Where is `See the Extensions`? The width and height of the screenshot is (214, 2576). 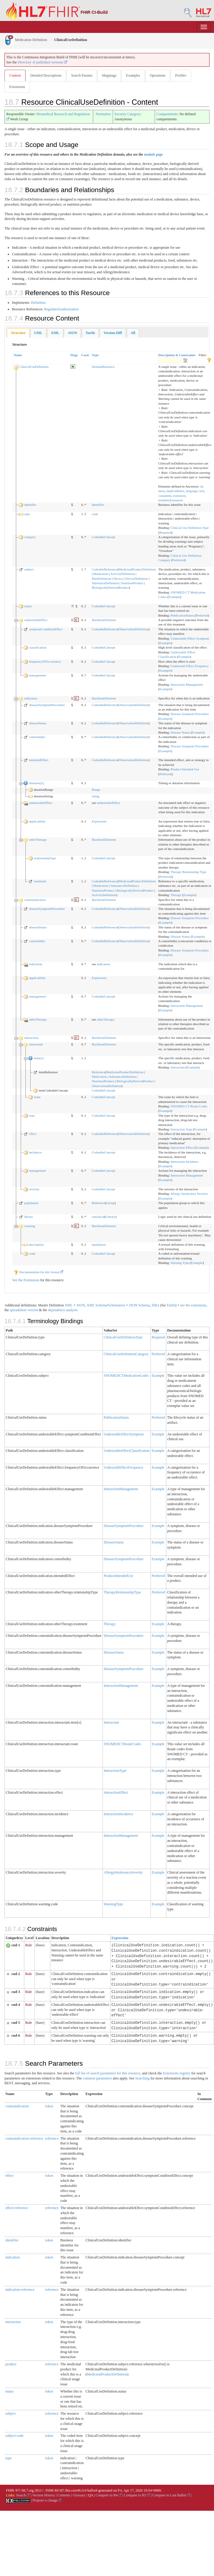
See the Extensions is located at coordinates (26, 1280).